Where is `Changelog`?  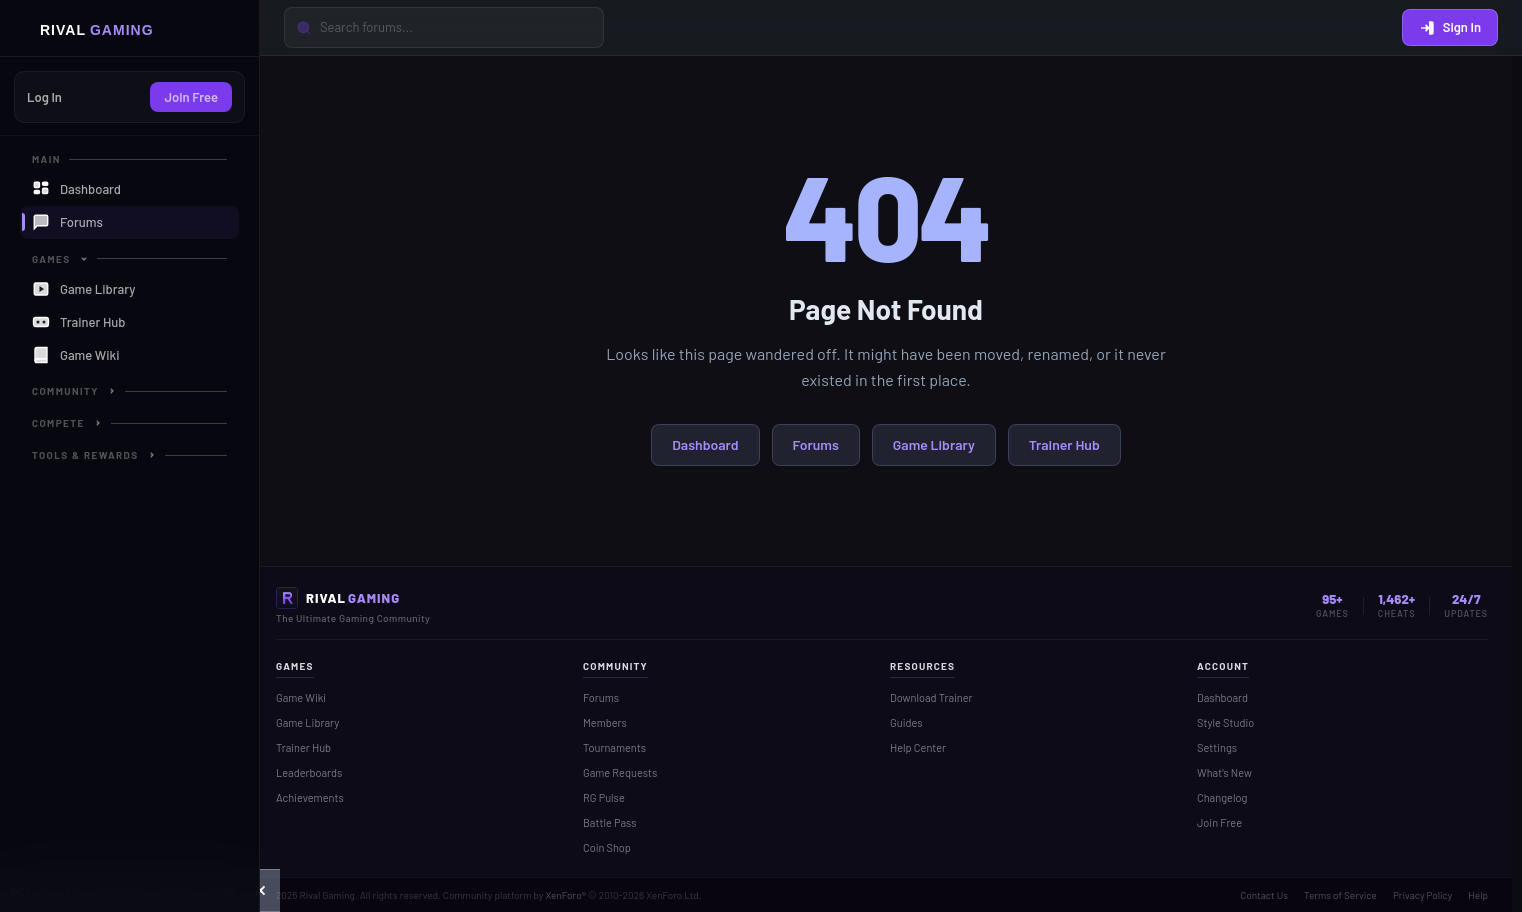
Changelog is located at coordinates (1222, 797).